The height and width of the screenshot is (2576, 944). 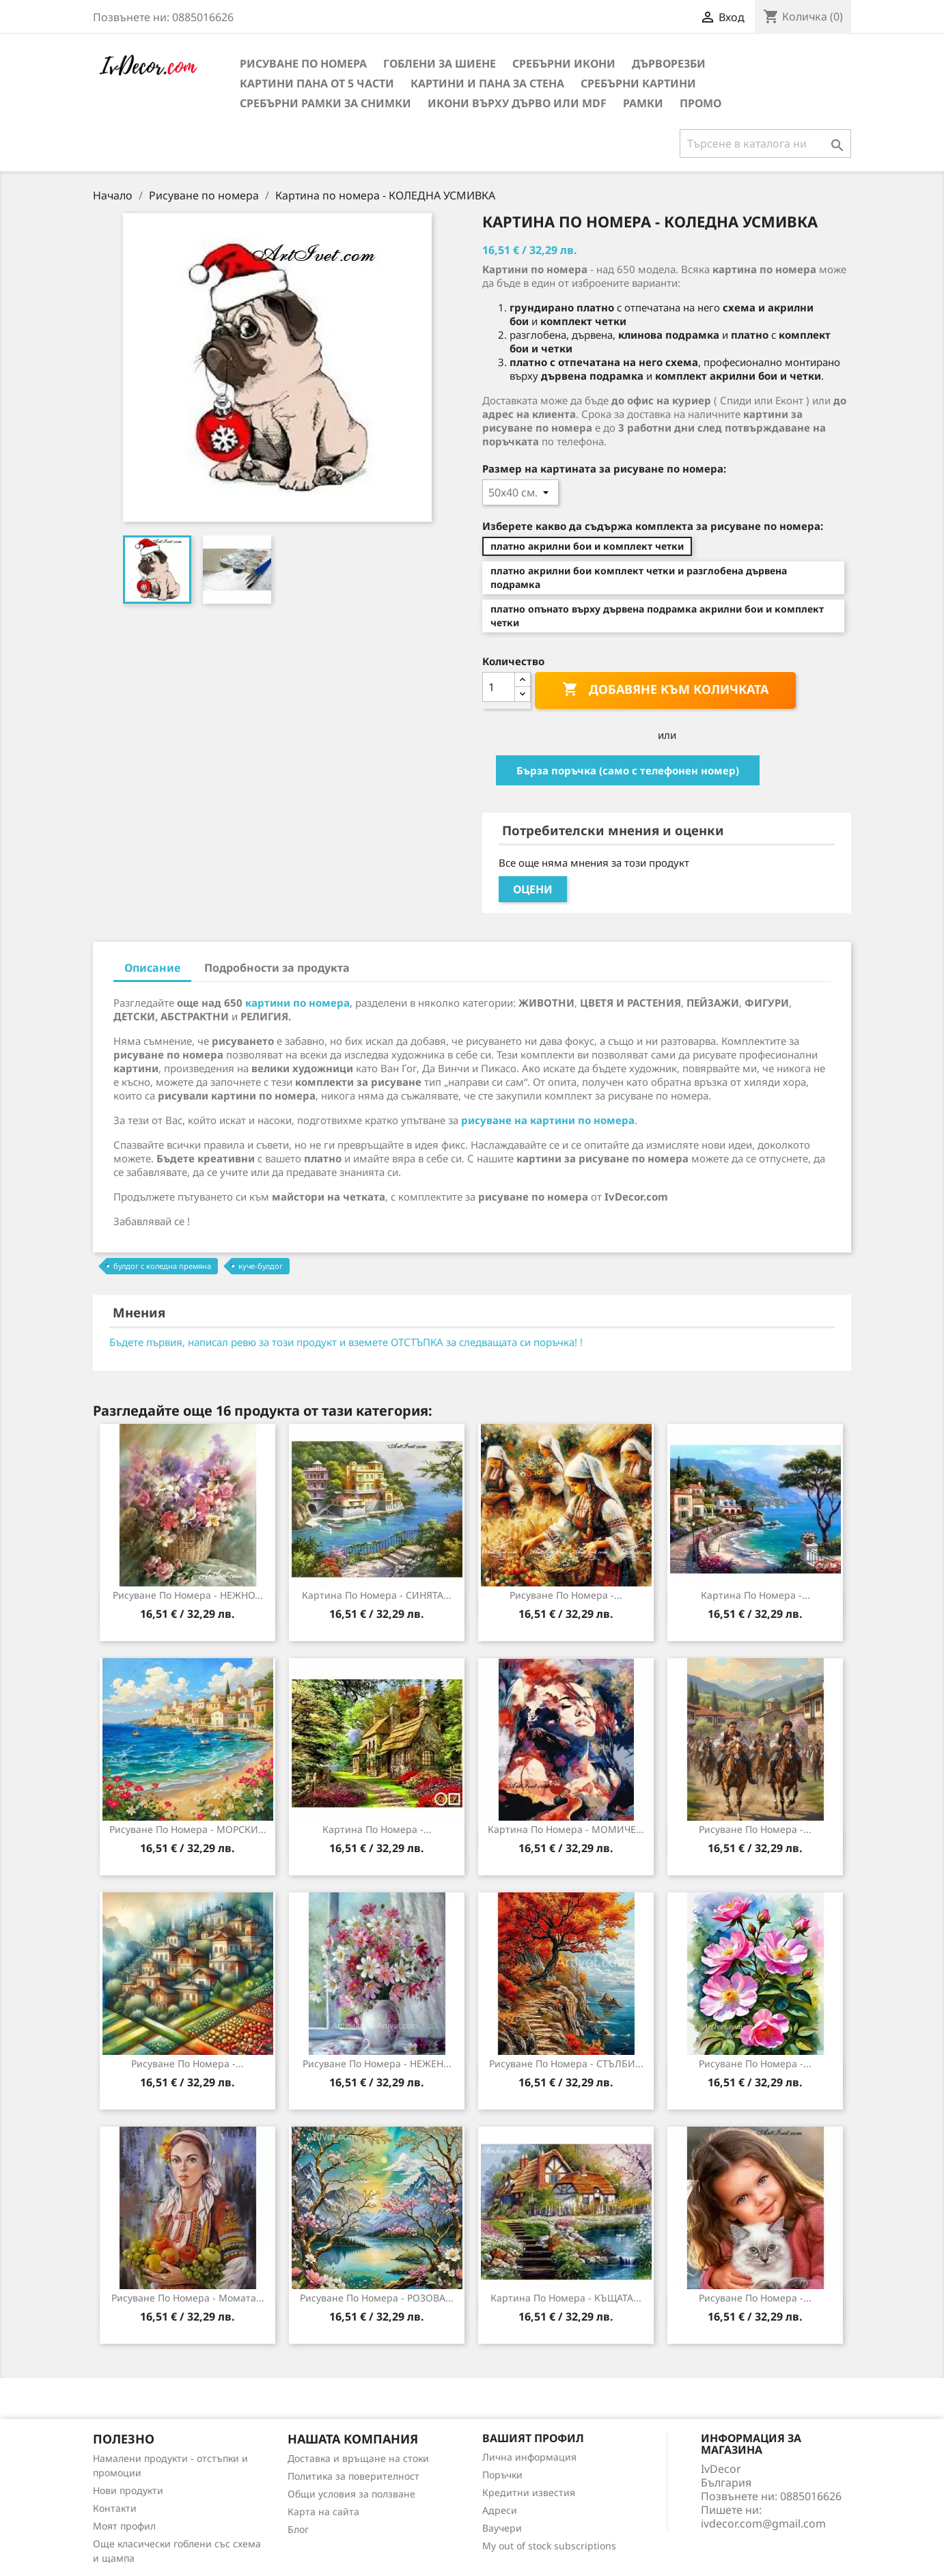 What do you see at coordinates (297, 1002) in the screenshot?
I see `картини по номера` at bounding box center [297, 1002].